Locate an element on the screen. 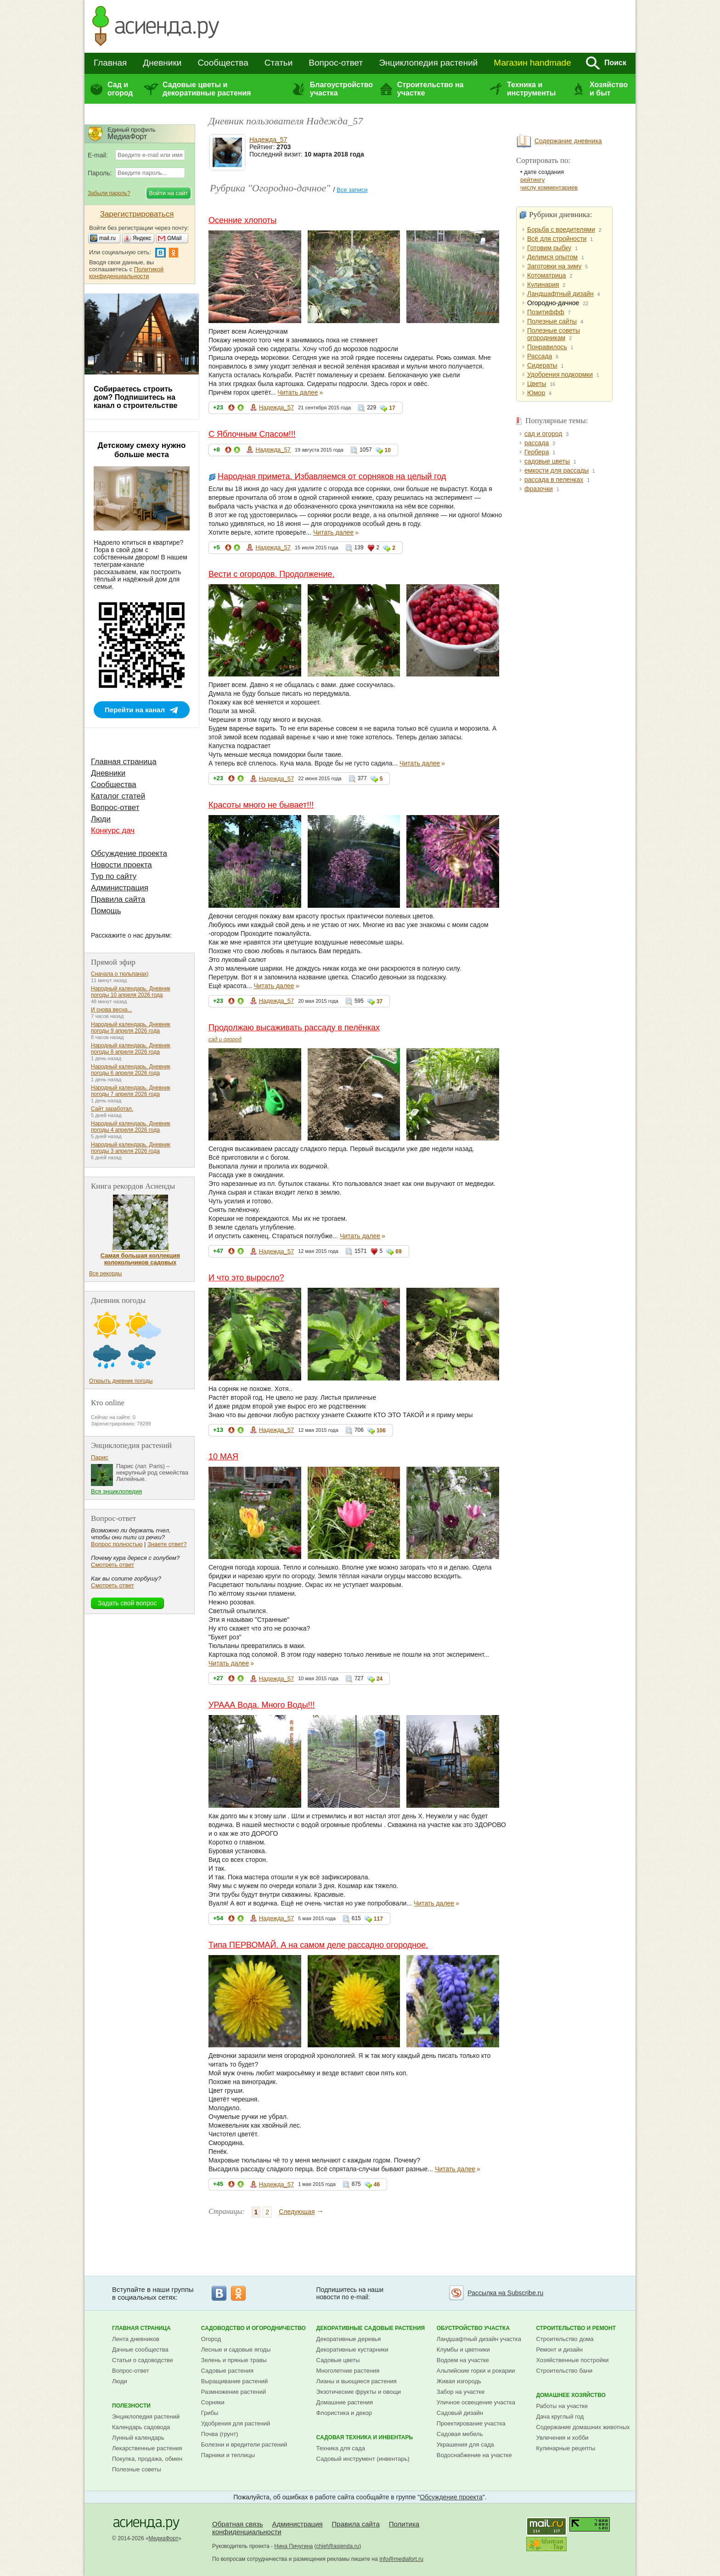 The height and width of the screenshot is (2576, 720). Техника для сада is located at coordinates (340, 2448).